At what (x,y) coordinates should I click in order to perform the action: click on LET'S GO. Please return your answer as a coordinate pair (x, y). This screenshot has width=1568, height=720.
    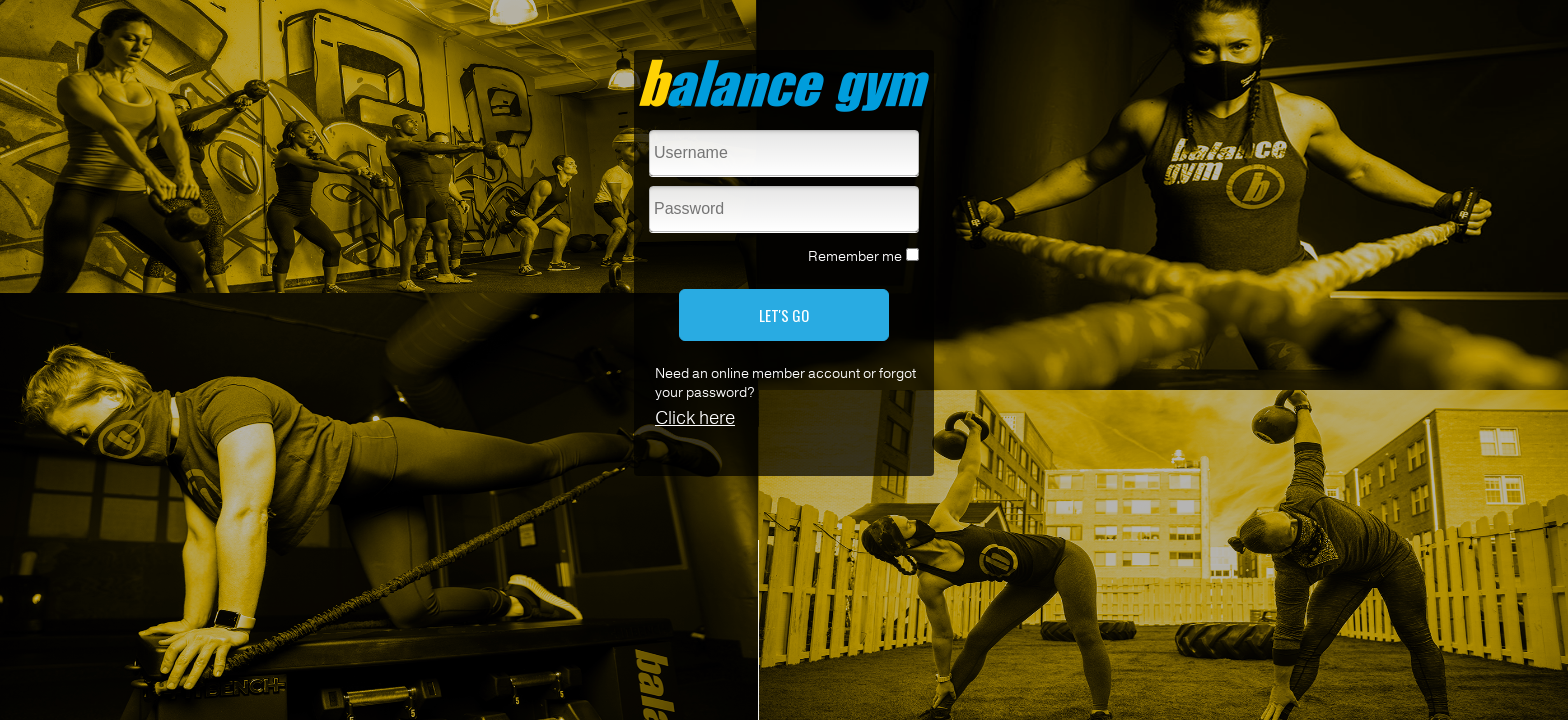
    Looking at the image, I should click on (784, 315).